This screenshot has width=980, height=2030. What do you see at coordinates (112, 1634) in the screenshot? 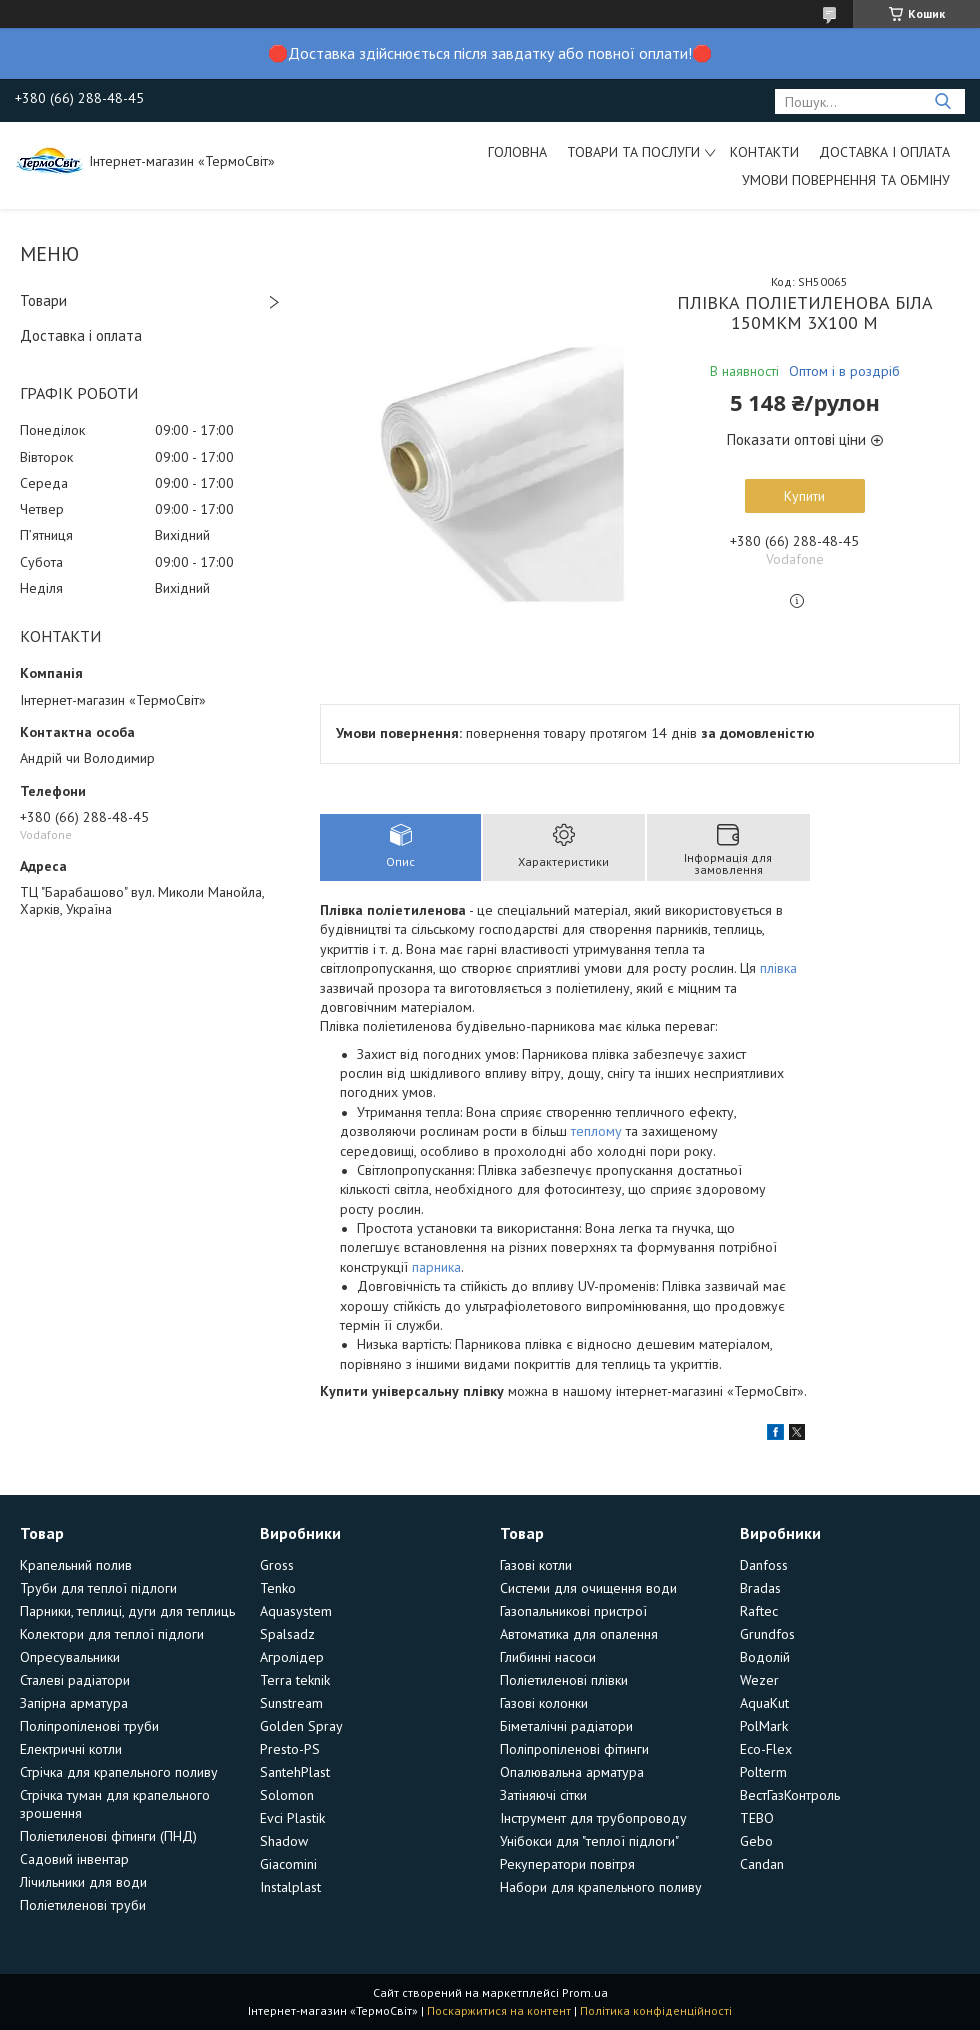
I see `Колектори для теплої підлоги` at bounding box center [112, 1634].